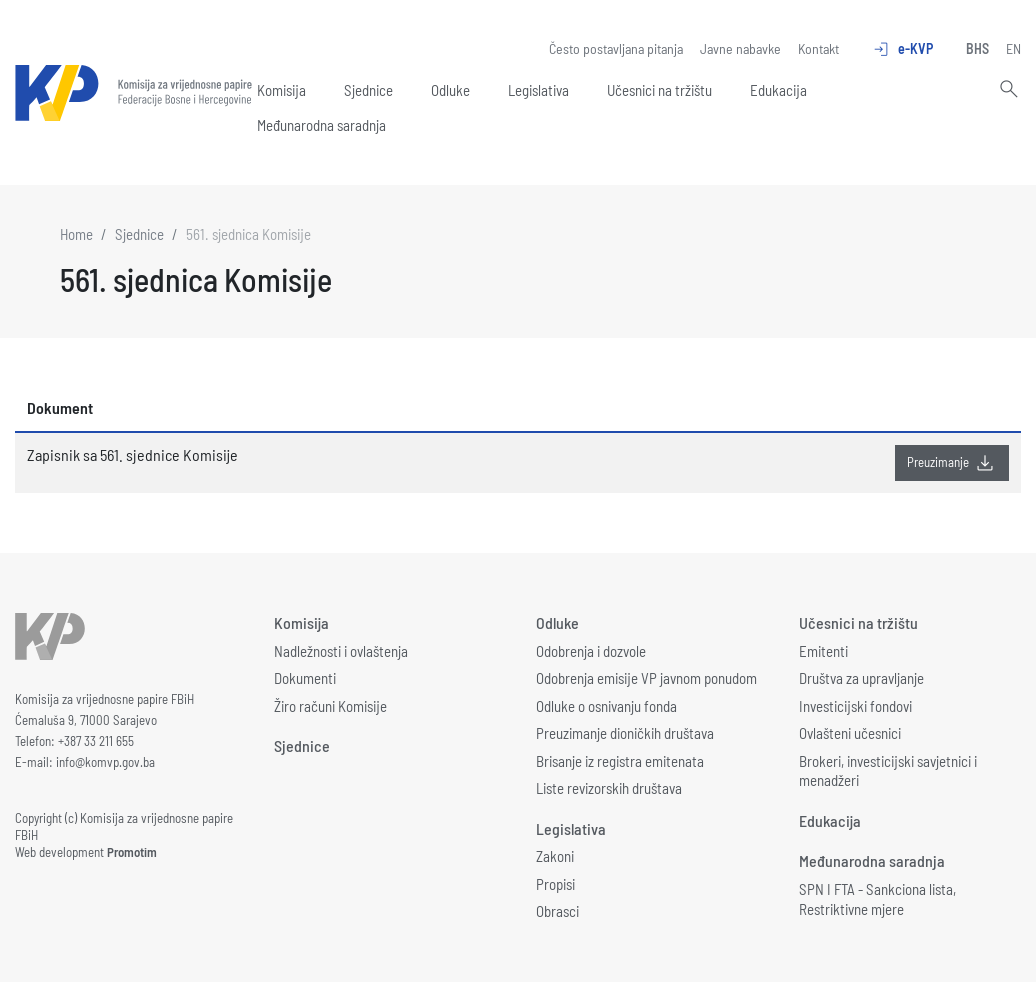  Describe the element at coordinates (591, 651) in the screenshot. I see `Odobrenja i dozvole` at that location.